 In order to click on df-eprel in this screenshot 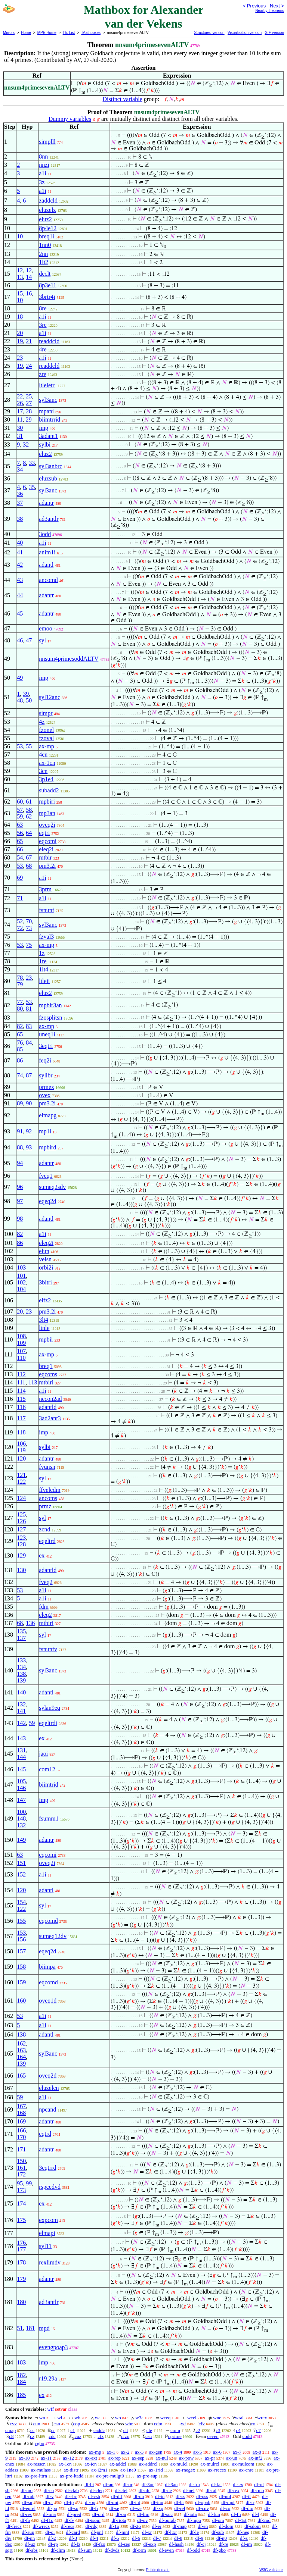, I will do `click(28, 2508)`.